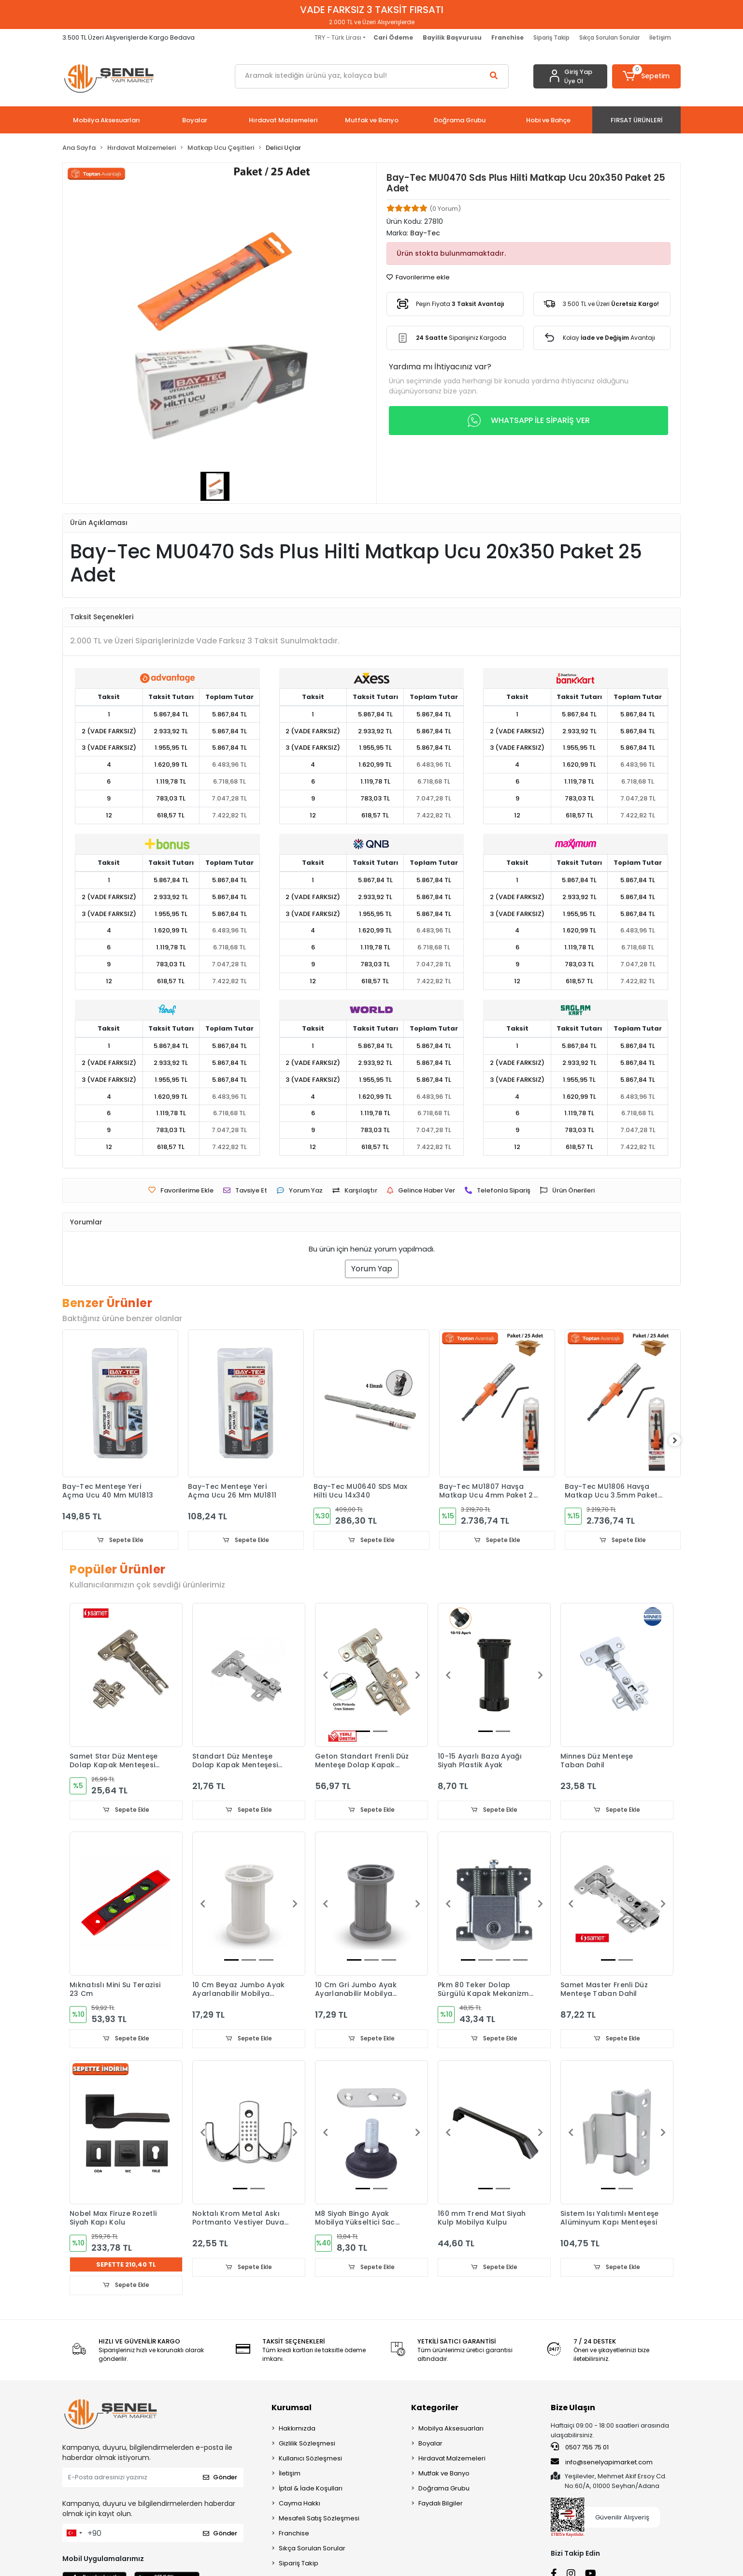 The height and width of the screenshot is (2576, 743). I want to click on Mesafeli Satış Sözleşmesi, so click(319, 2520).